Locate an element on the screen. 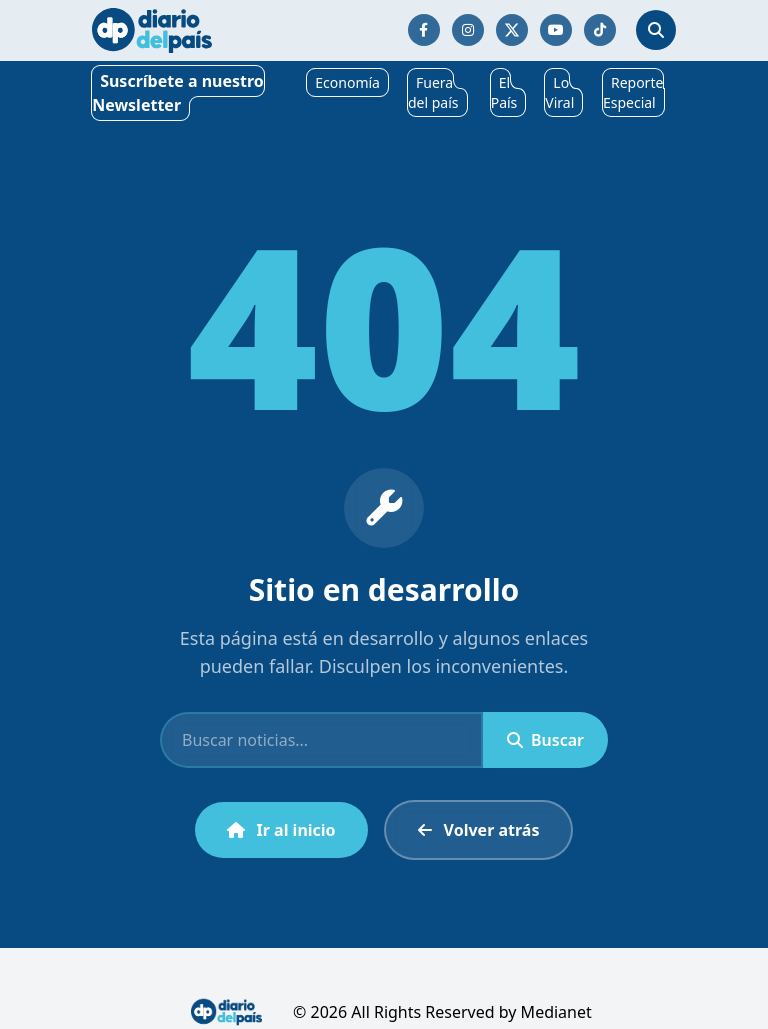 The height and width of the screenshot is (1029, 768). [Buscar] is located at coordinates (321, 740).